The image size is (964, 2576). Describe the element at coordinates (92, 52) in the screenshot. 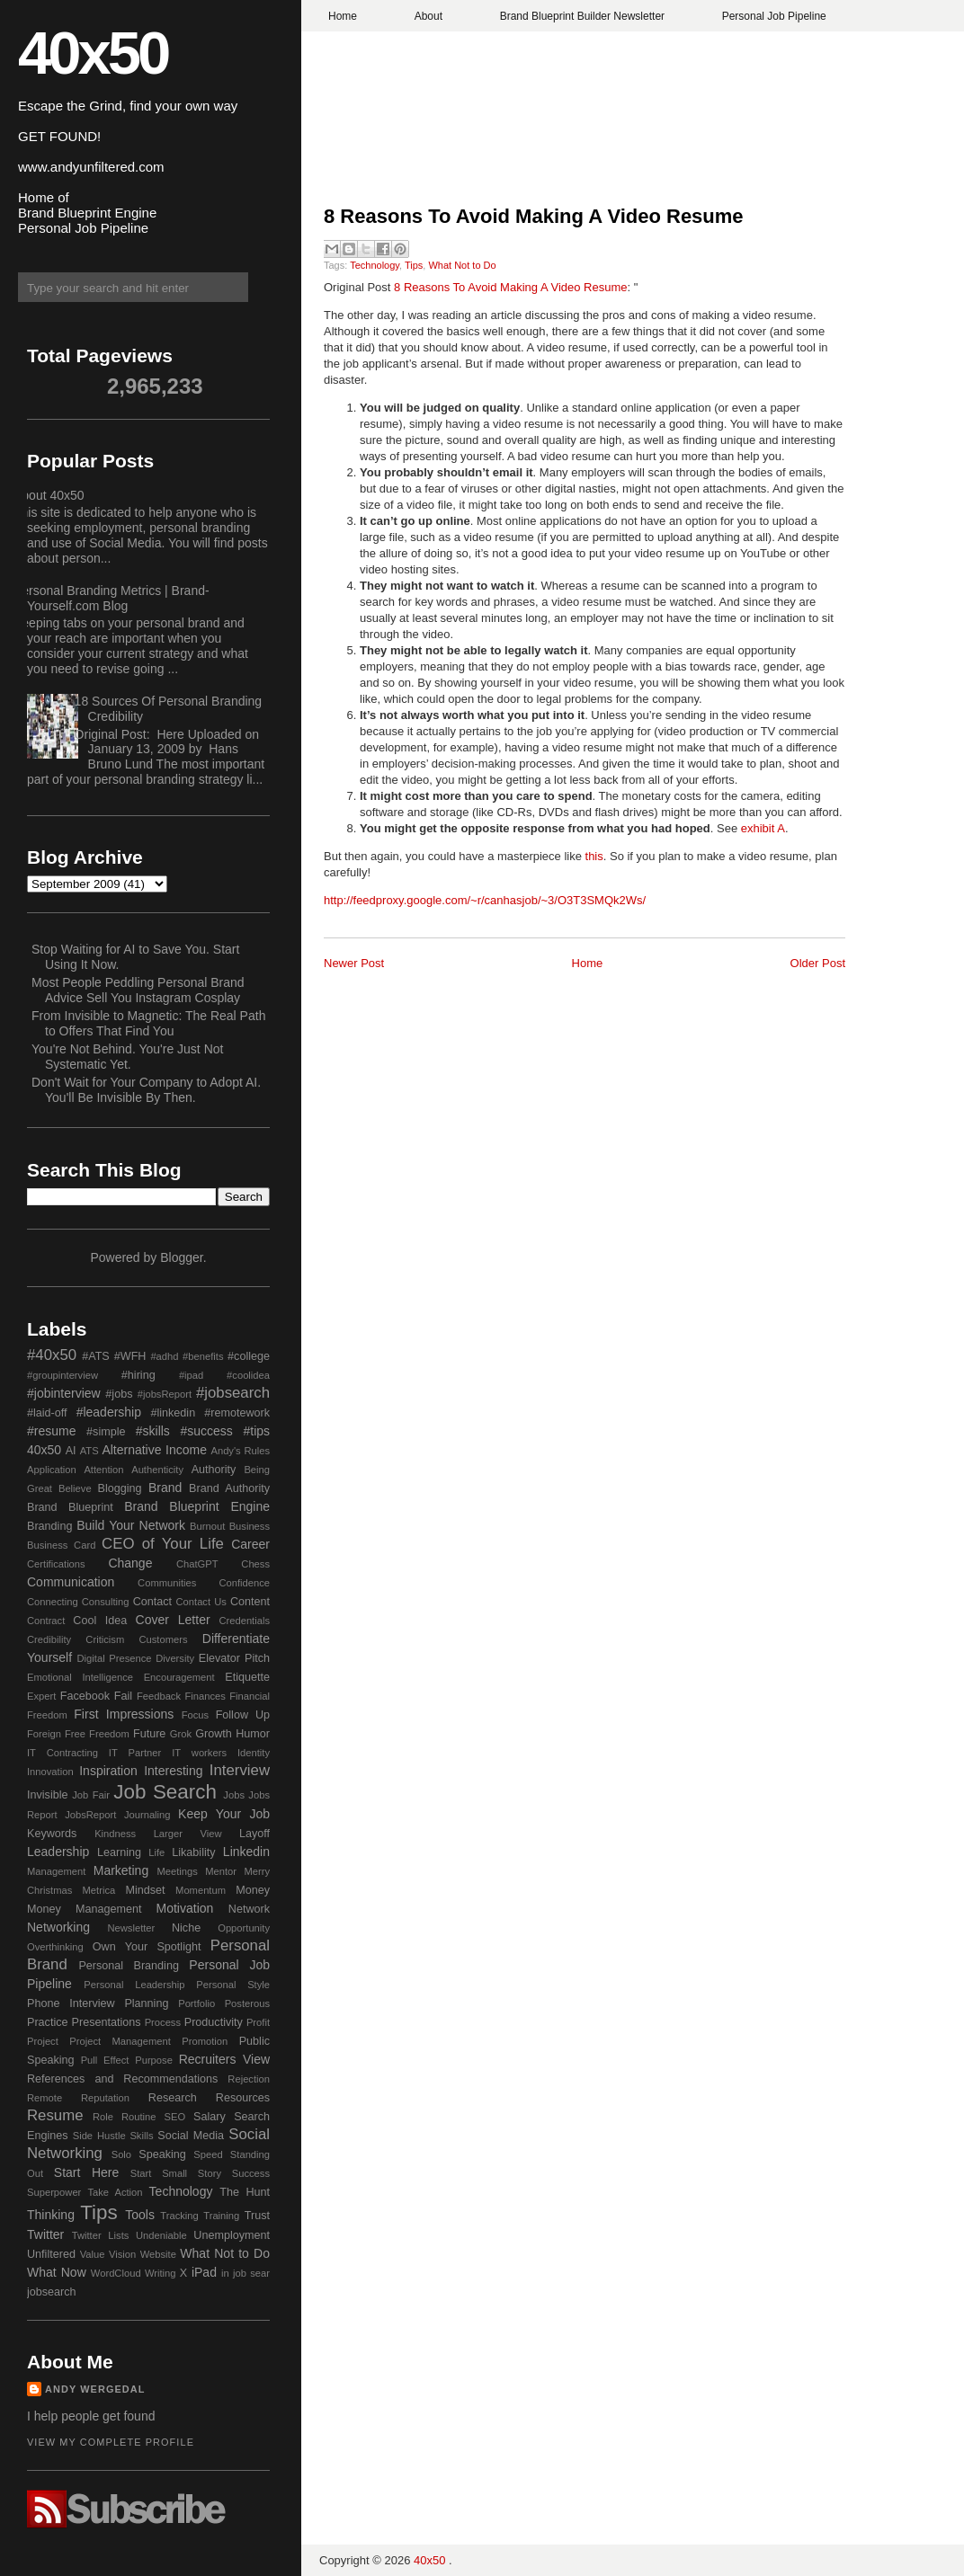

I see `40x50` at that location.